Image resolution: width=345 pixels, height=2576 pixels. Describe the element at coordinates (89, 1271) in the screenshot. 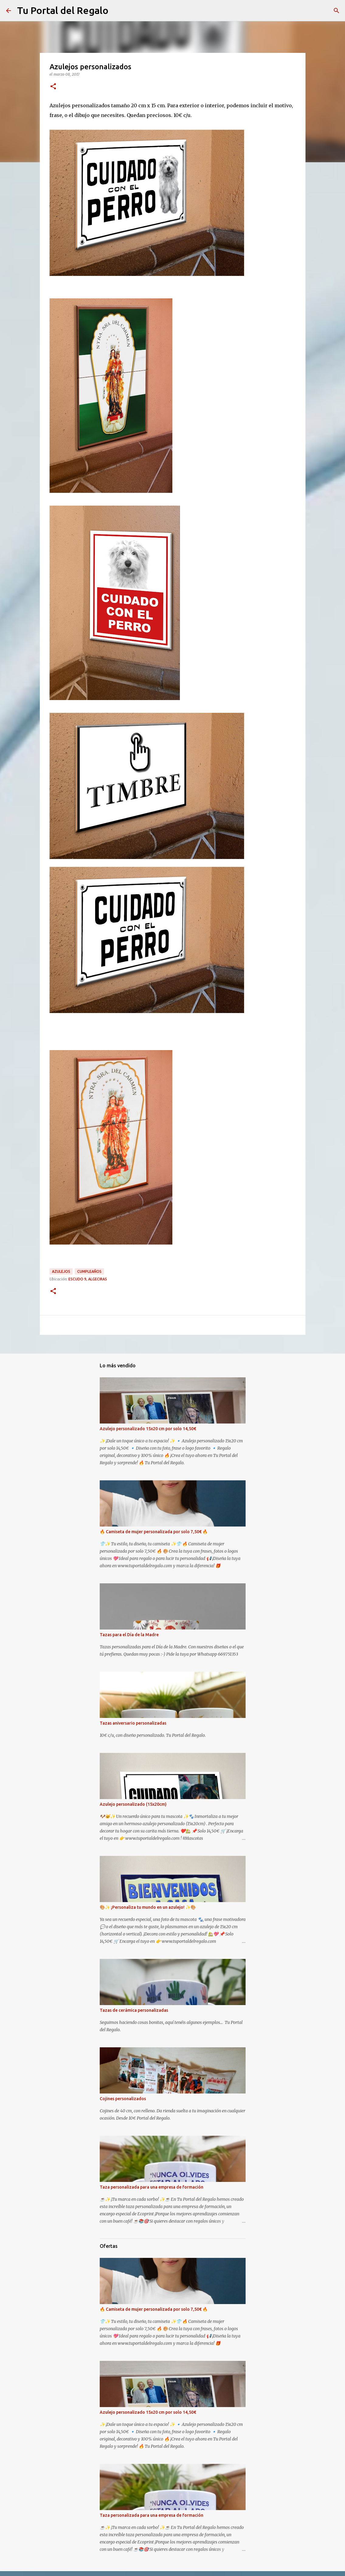

I see `Cumpleaños` at that location.